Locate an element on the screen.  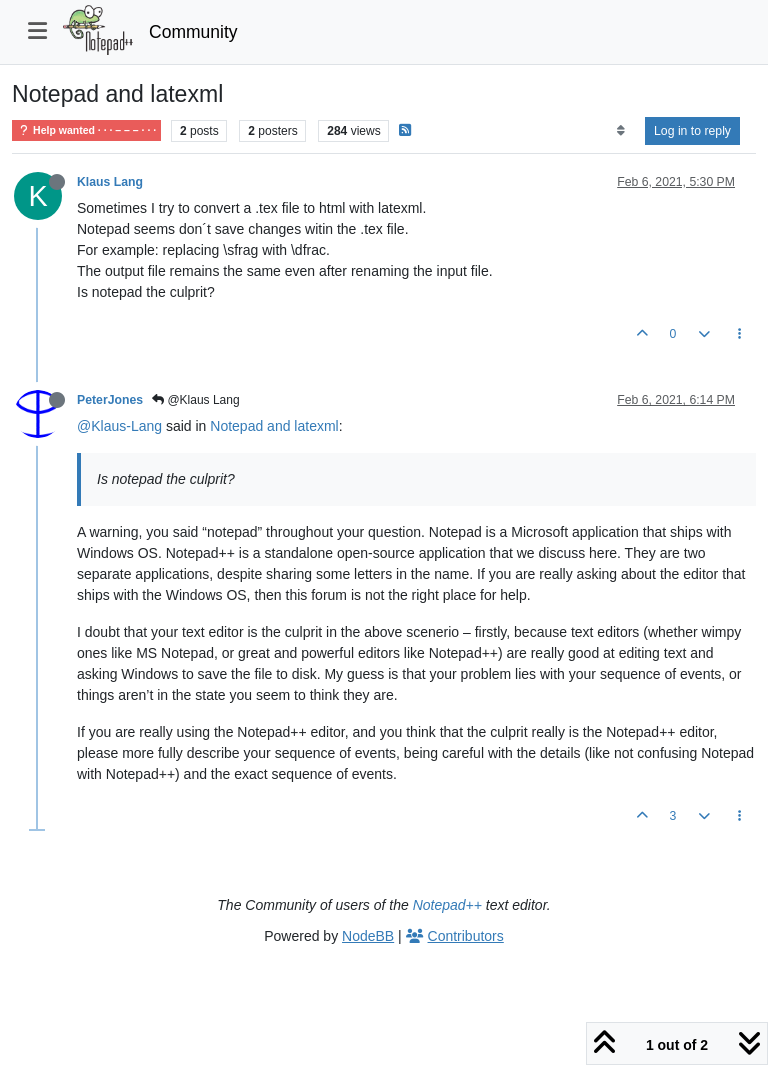
@Klaus-Lang is located at coordinates (119, 426).